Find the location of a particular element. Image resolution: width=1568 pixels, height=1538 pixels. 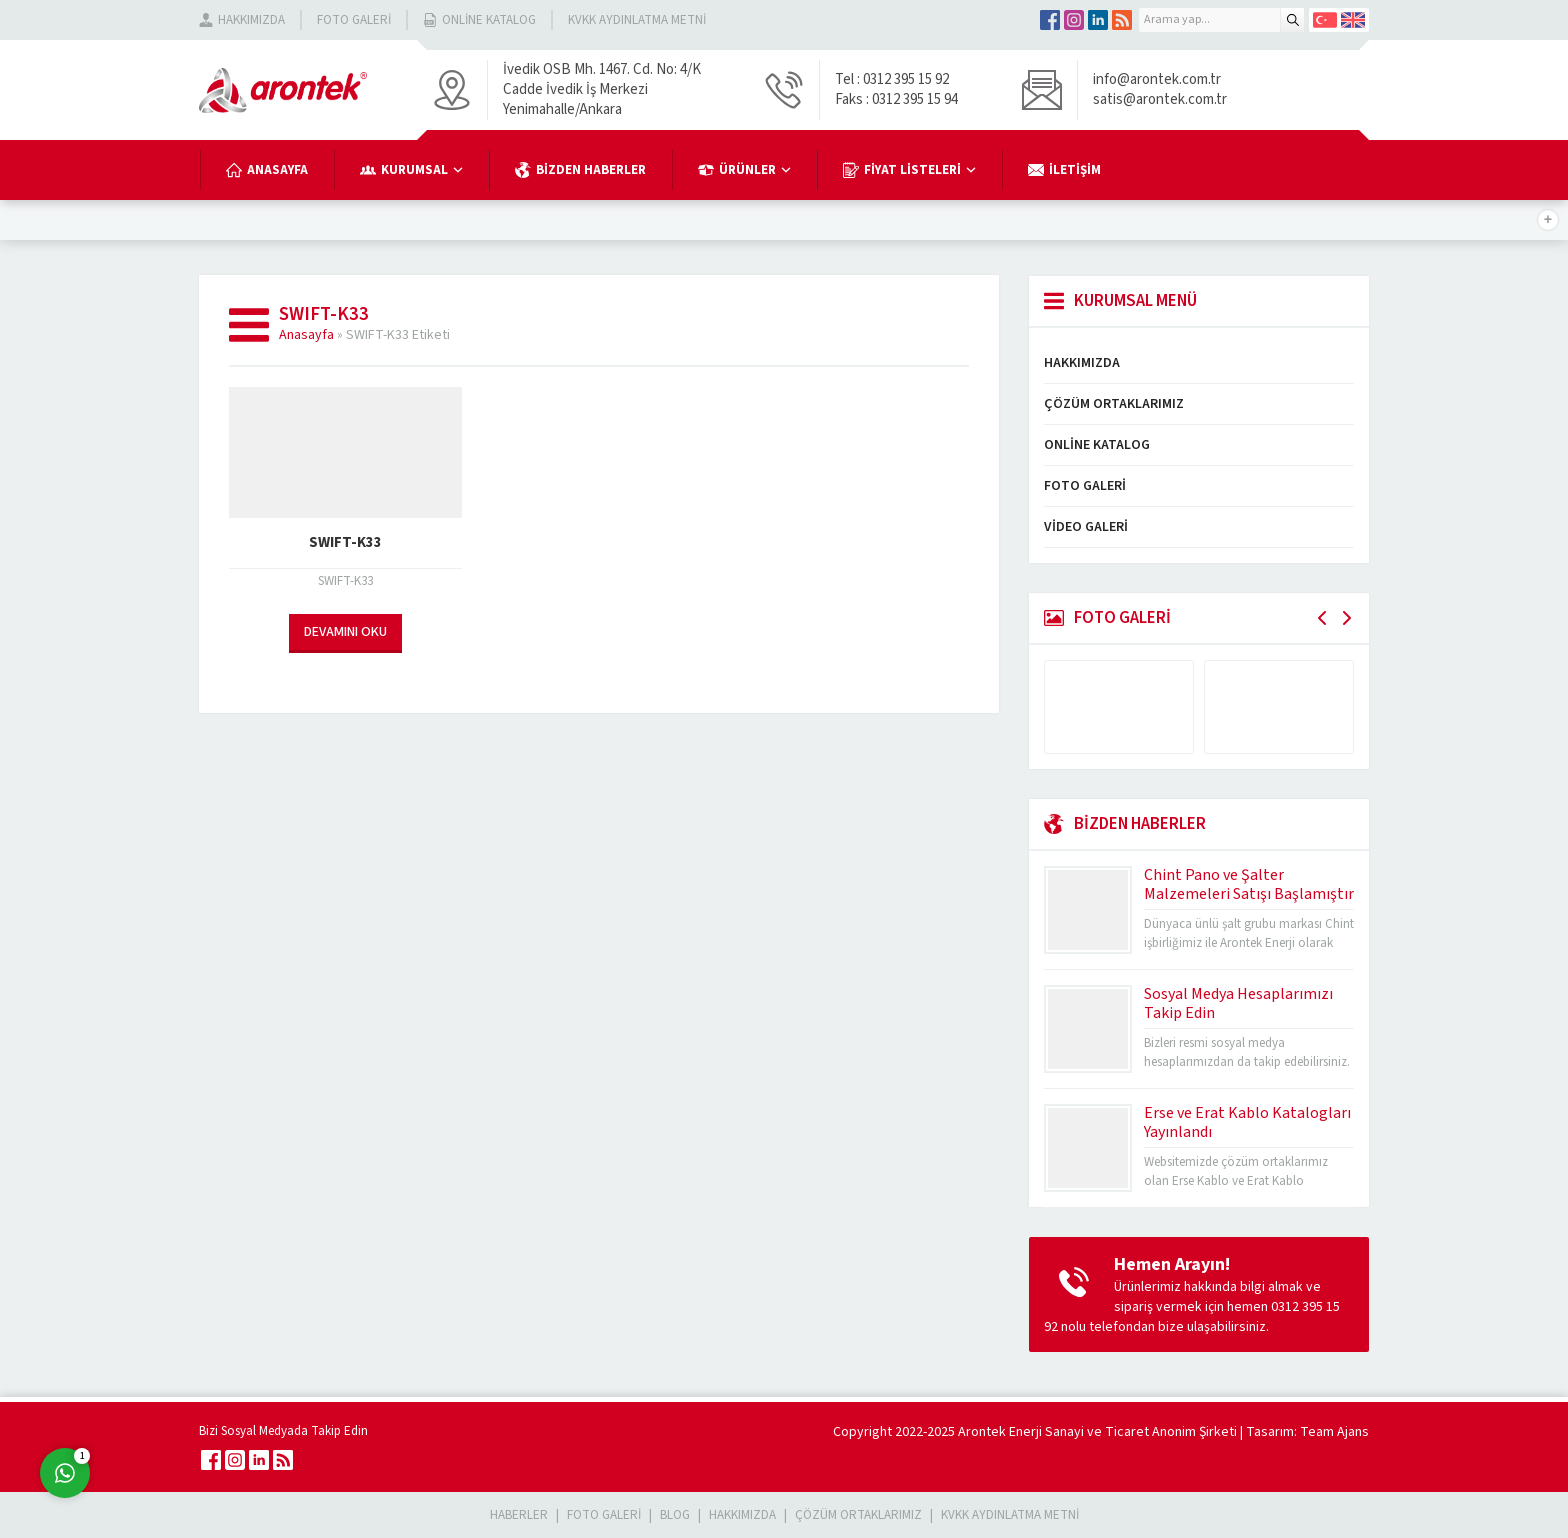

Anasayfa is located at coordinates (306, 335).